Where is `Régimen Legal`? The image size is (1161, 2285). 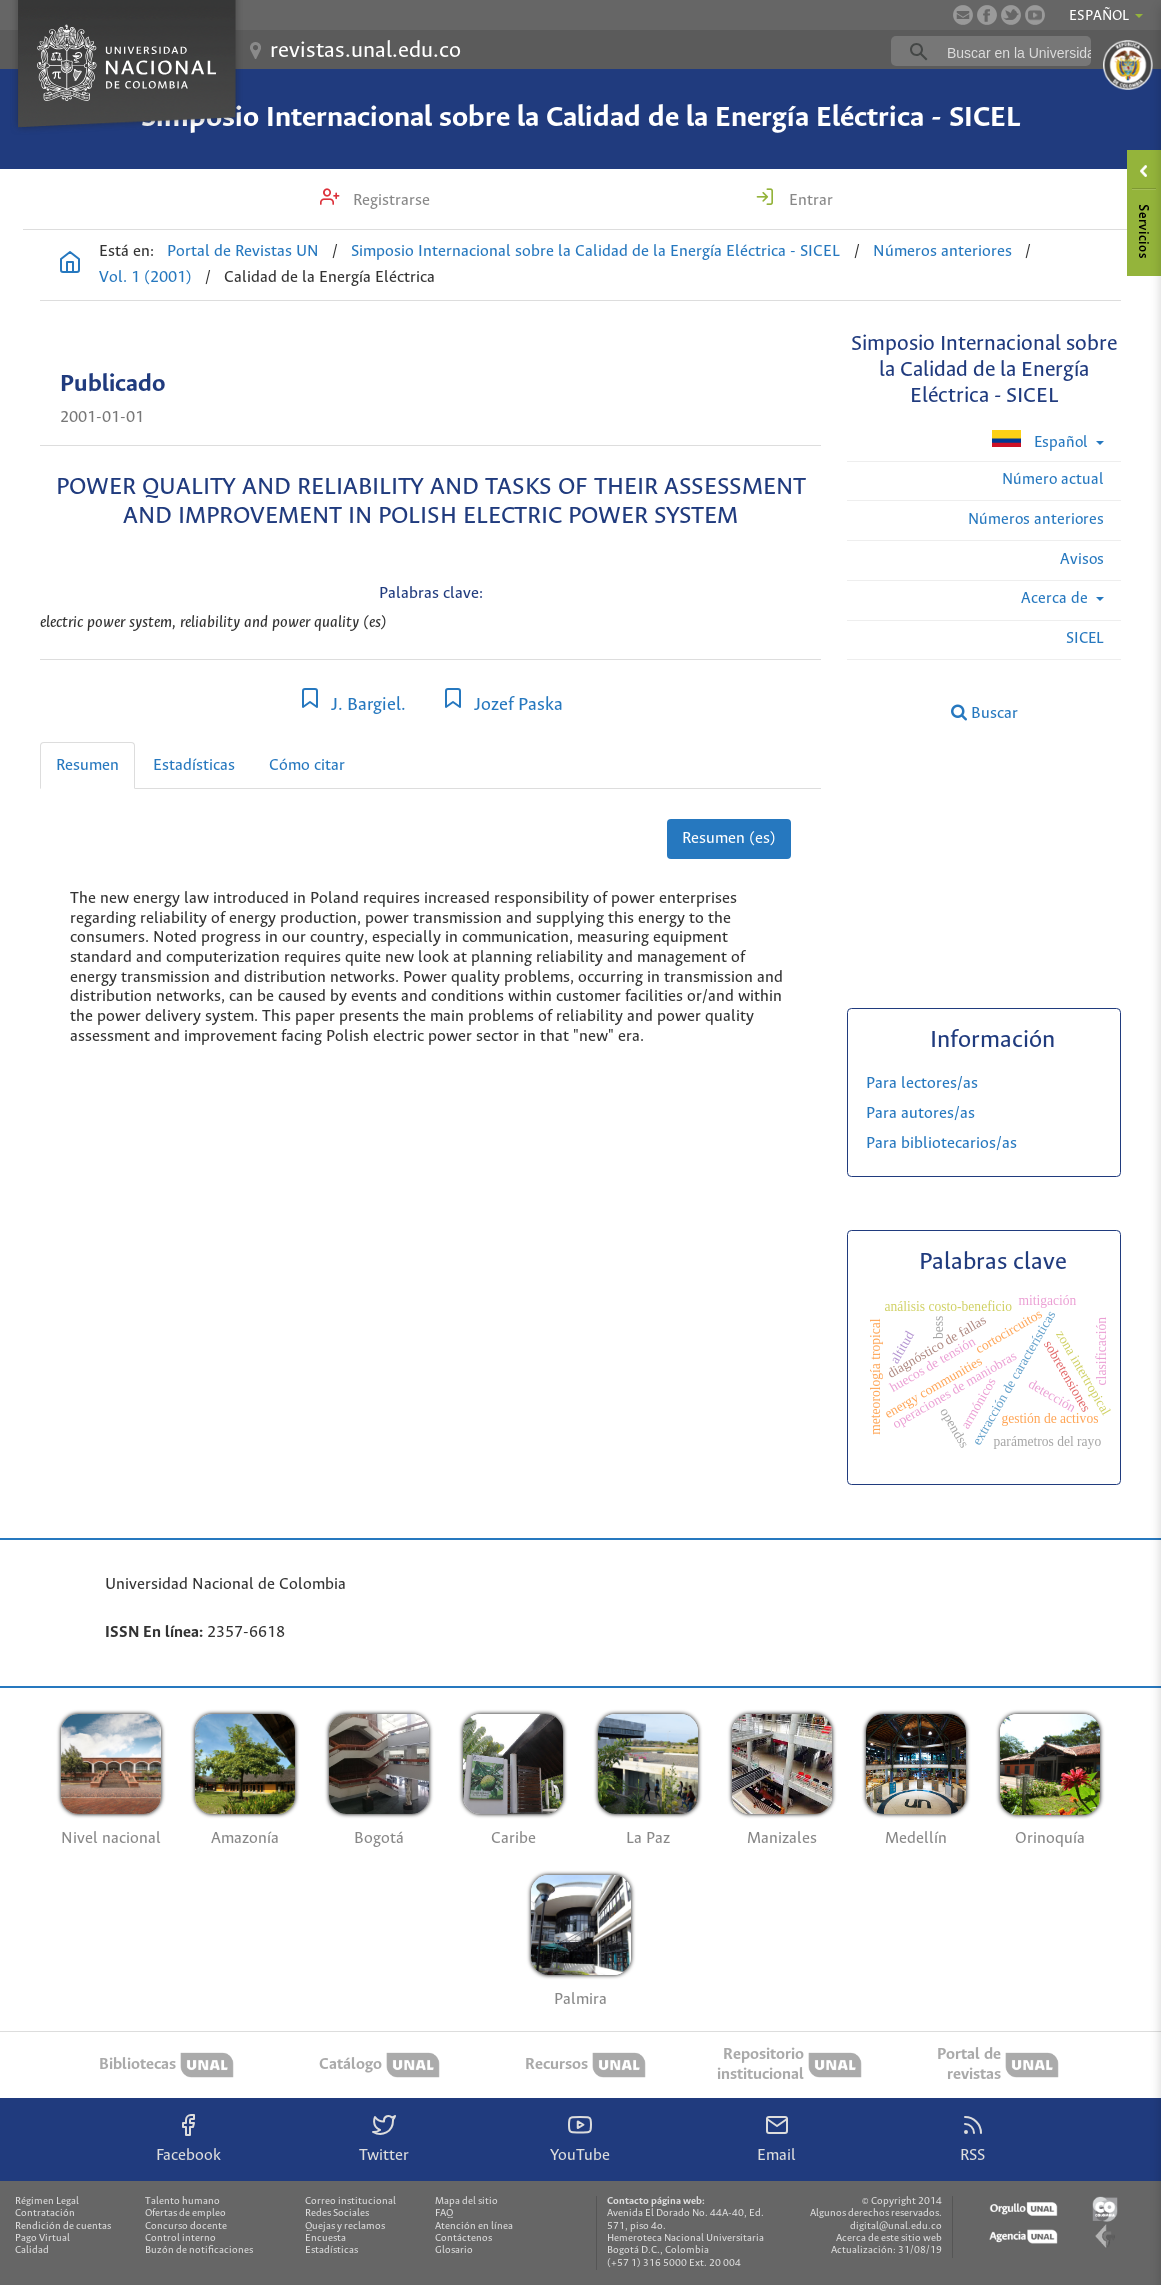 Régimen Legal is located at coordinates (47, 2201).